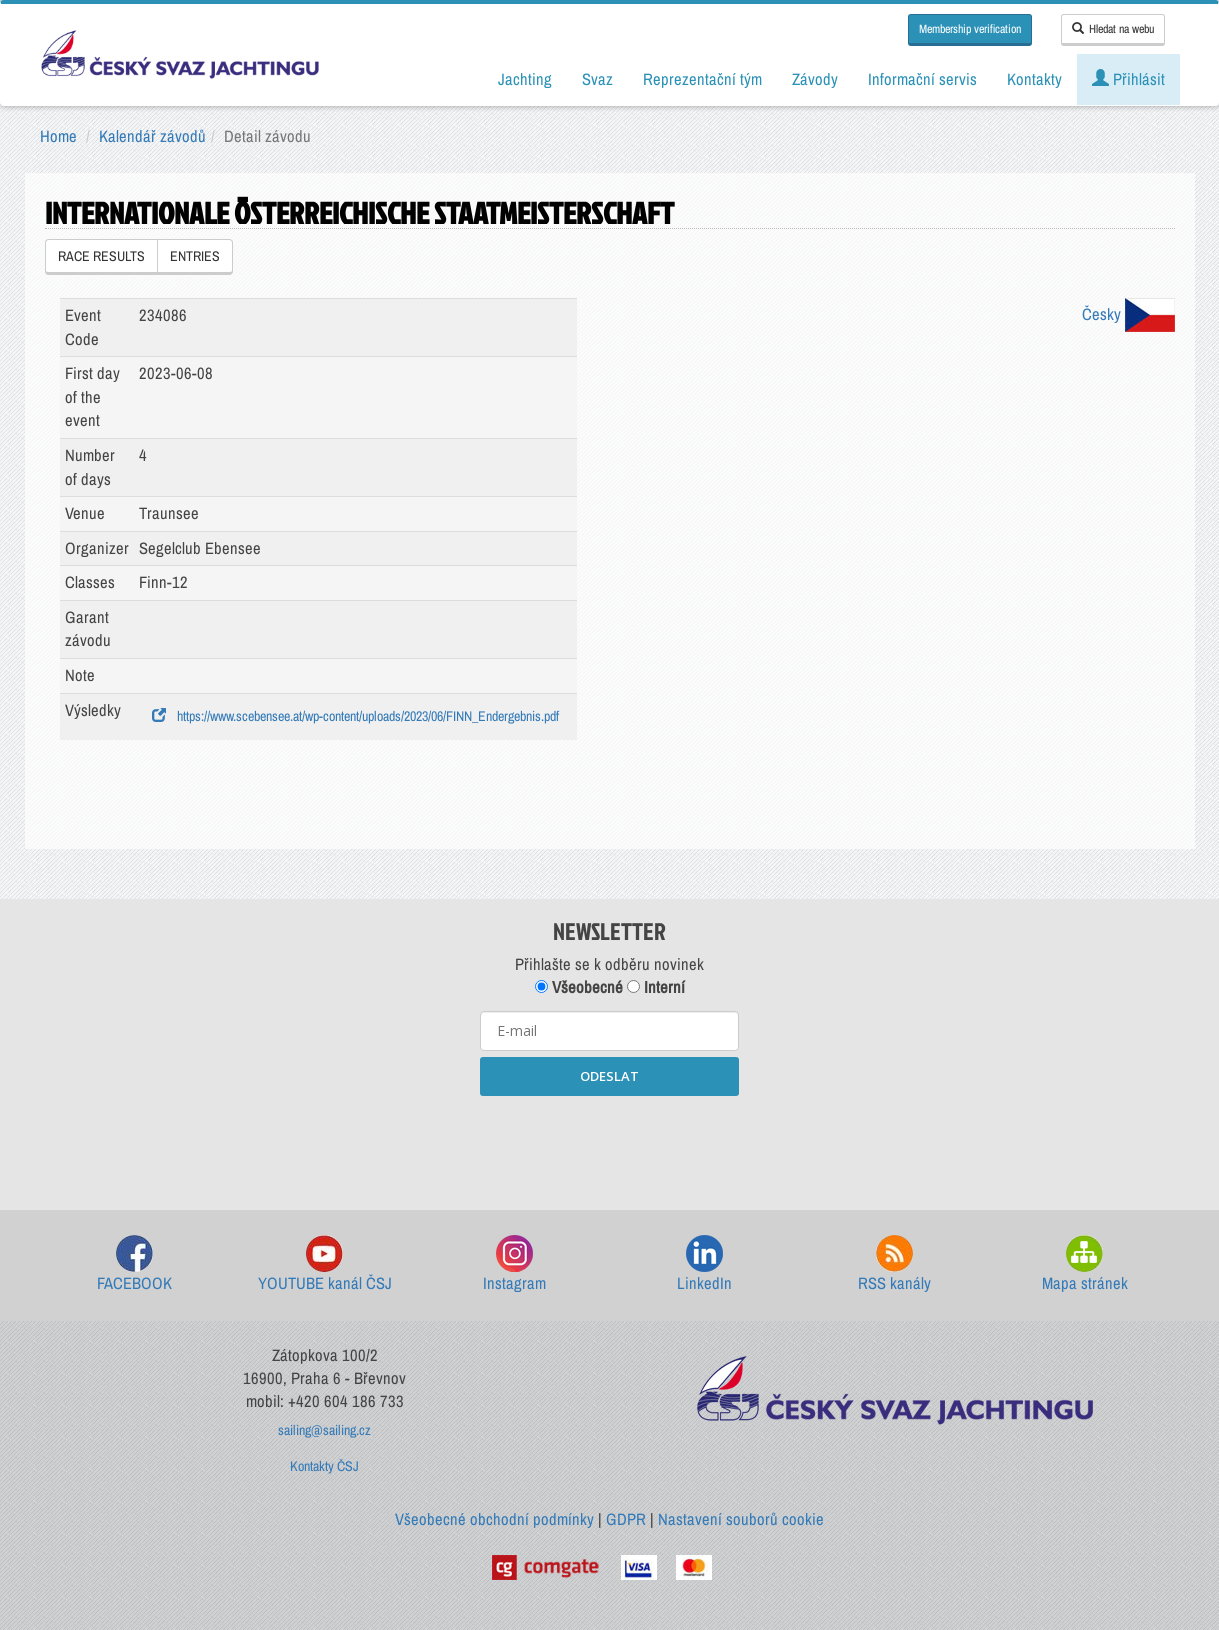 The width and height of the screenshot is (1219, 1630). What do you see at coordinates (626, 1519) in the screenshot?
I see `GDPR` at bounding box center [626, 1519].